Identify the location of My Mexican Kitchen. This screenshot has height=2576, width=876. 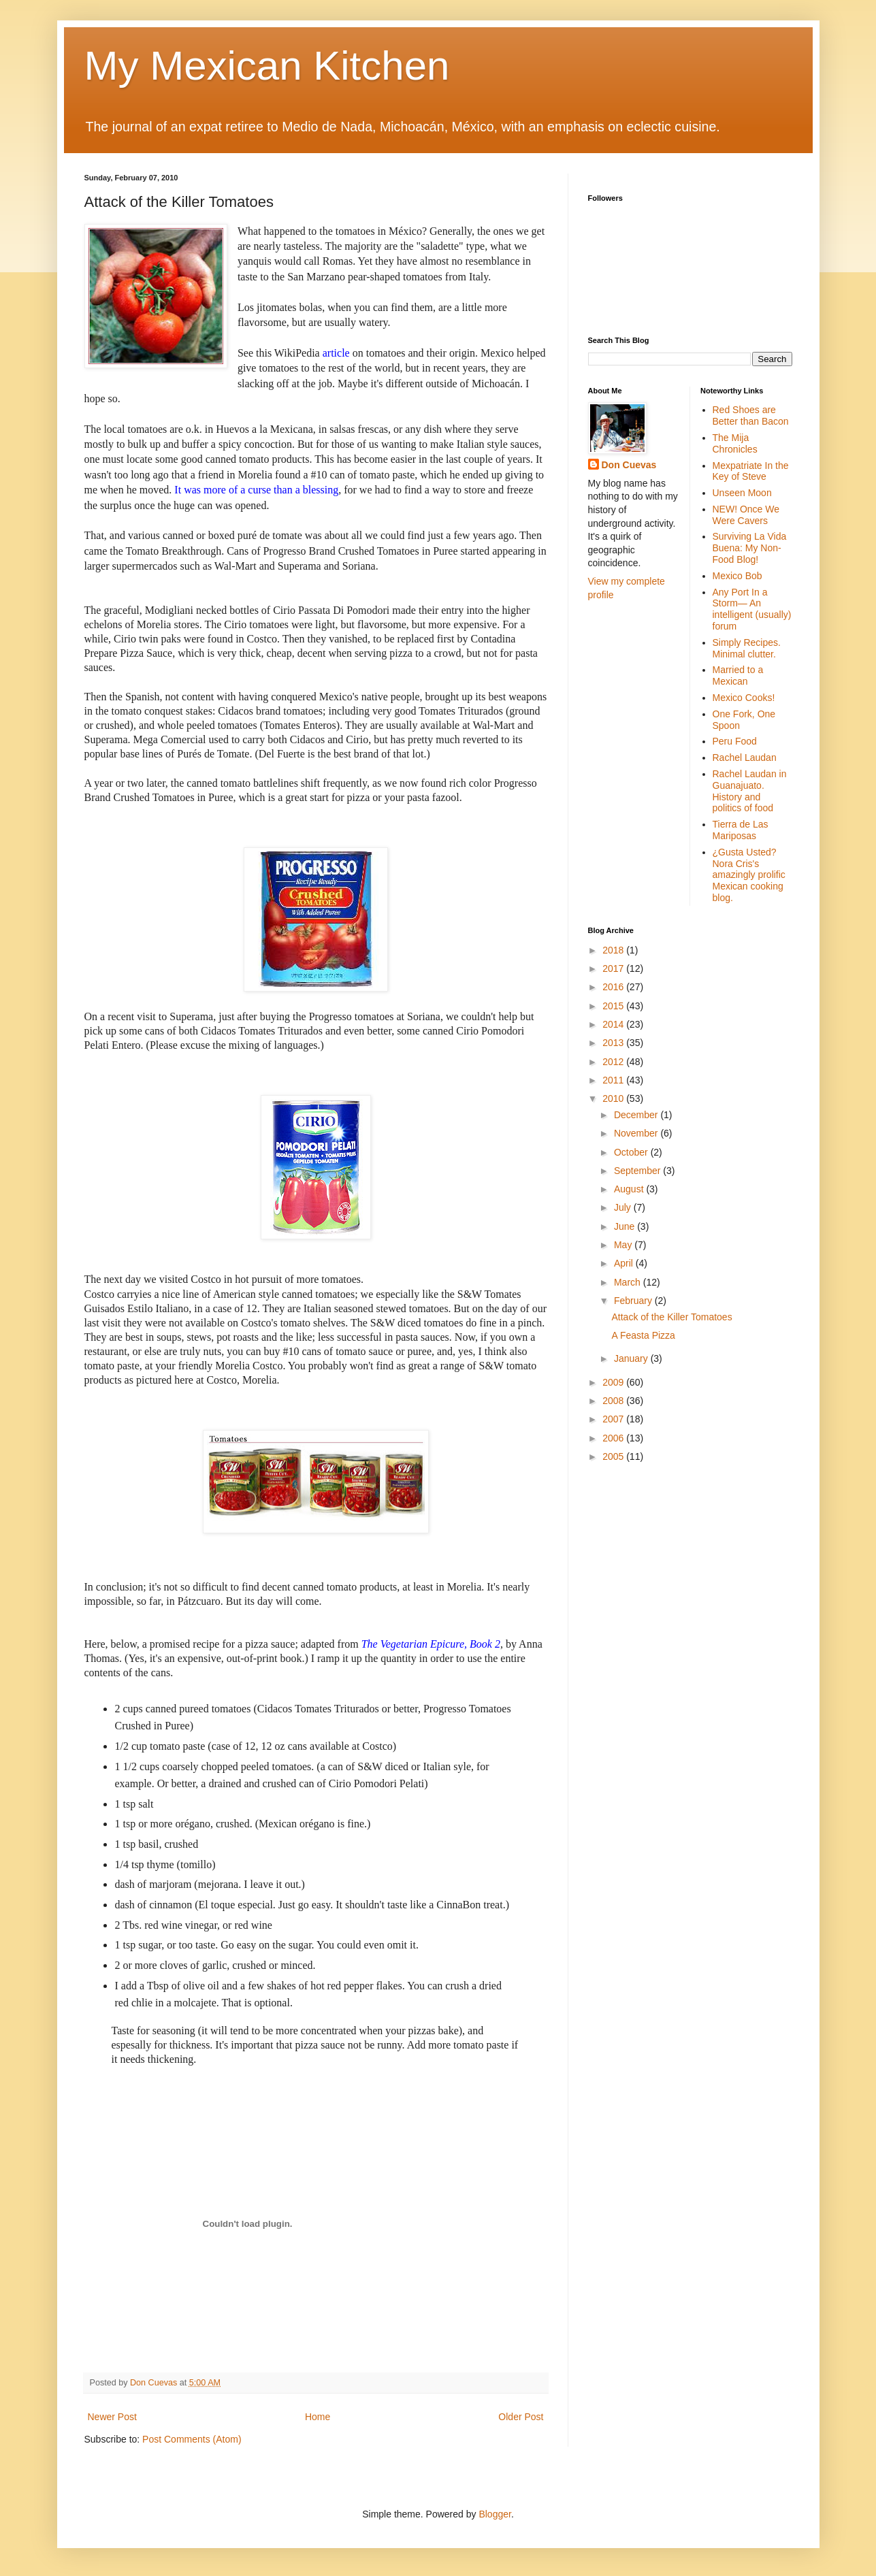
(267, 65).